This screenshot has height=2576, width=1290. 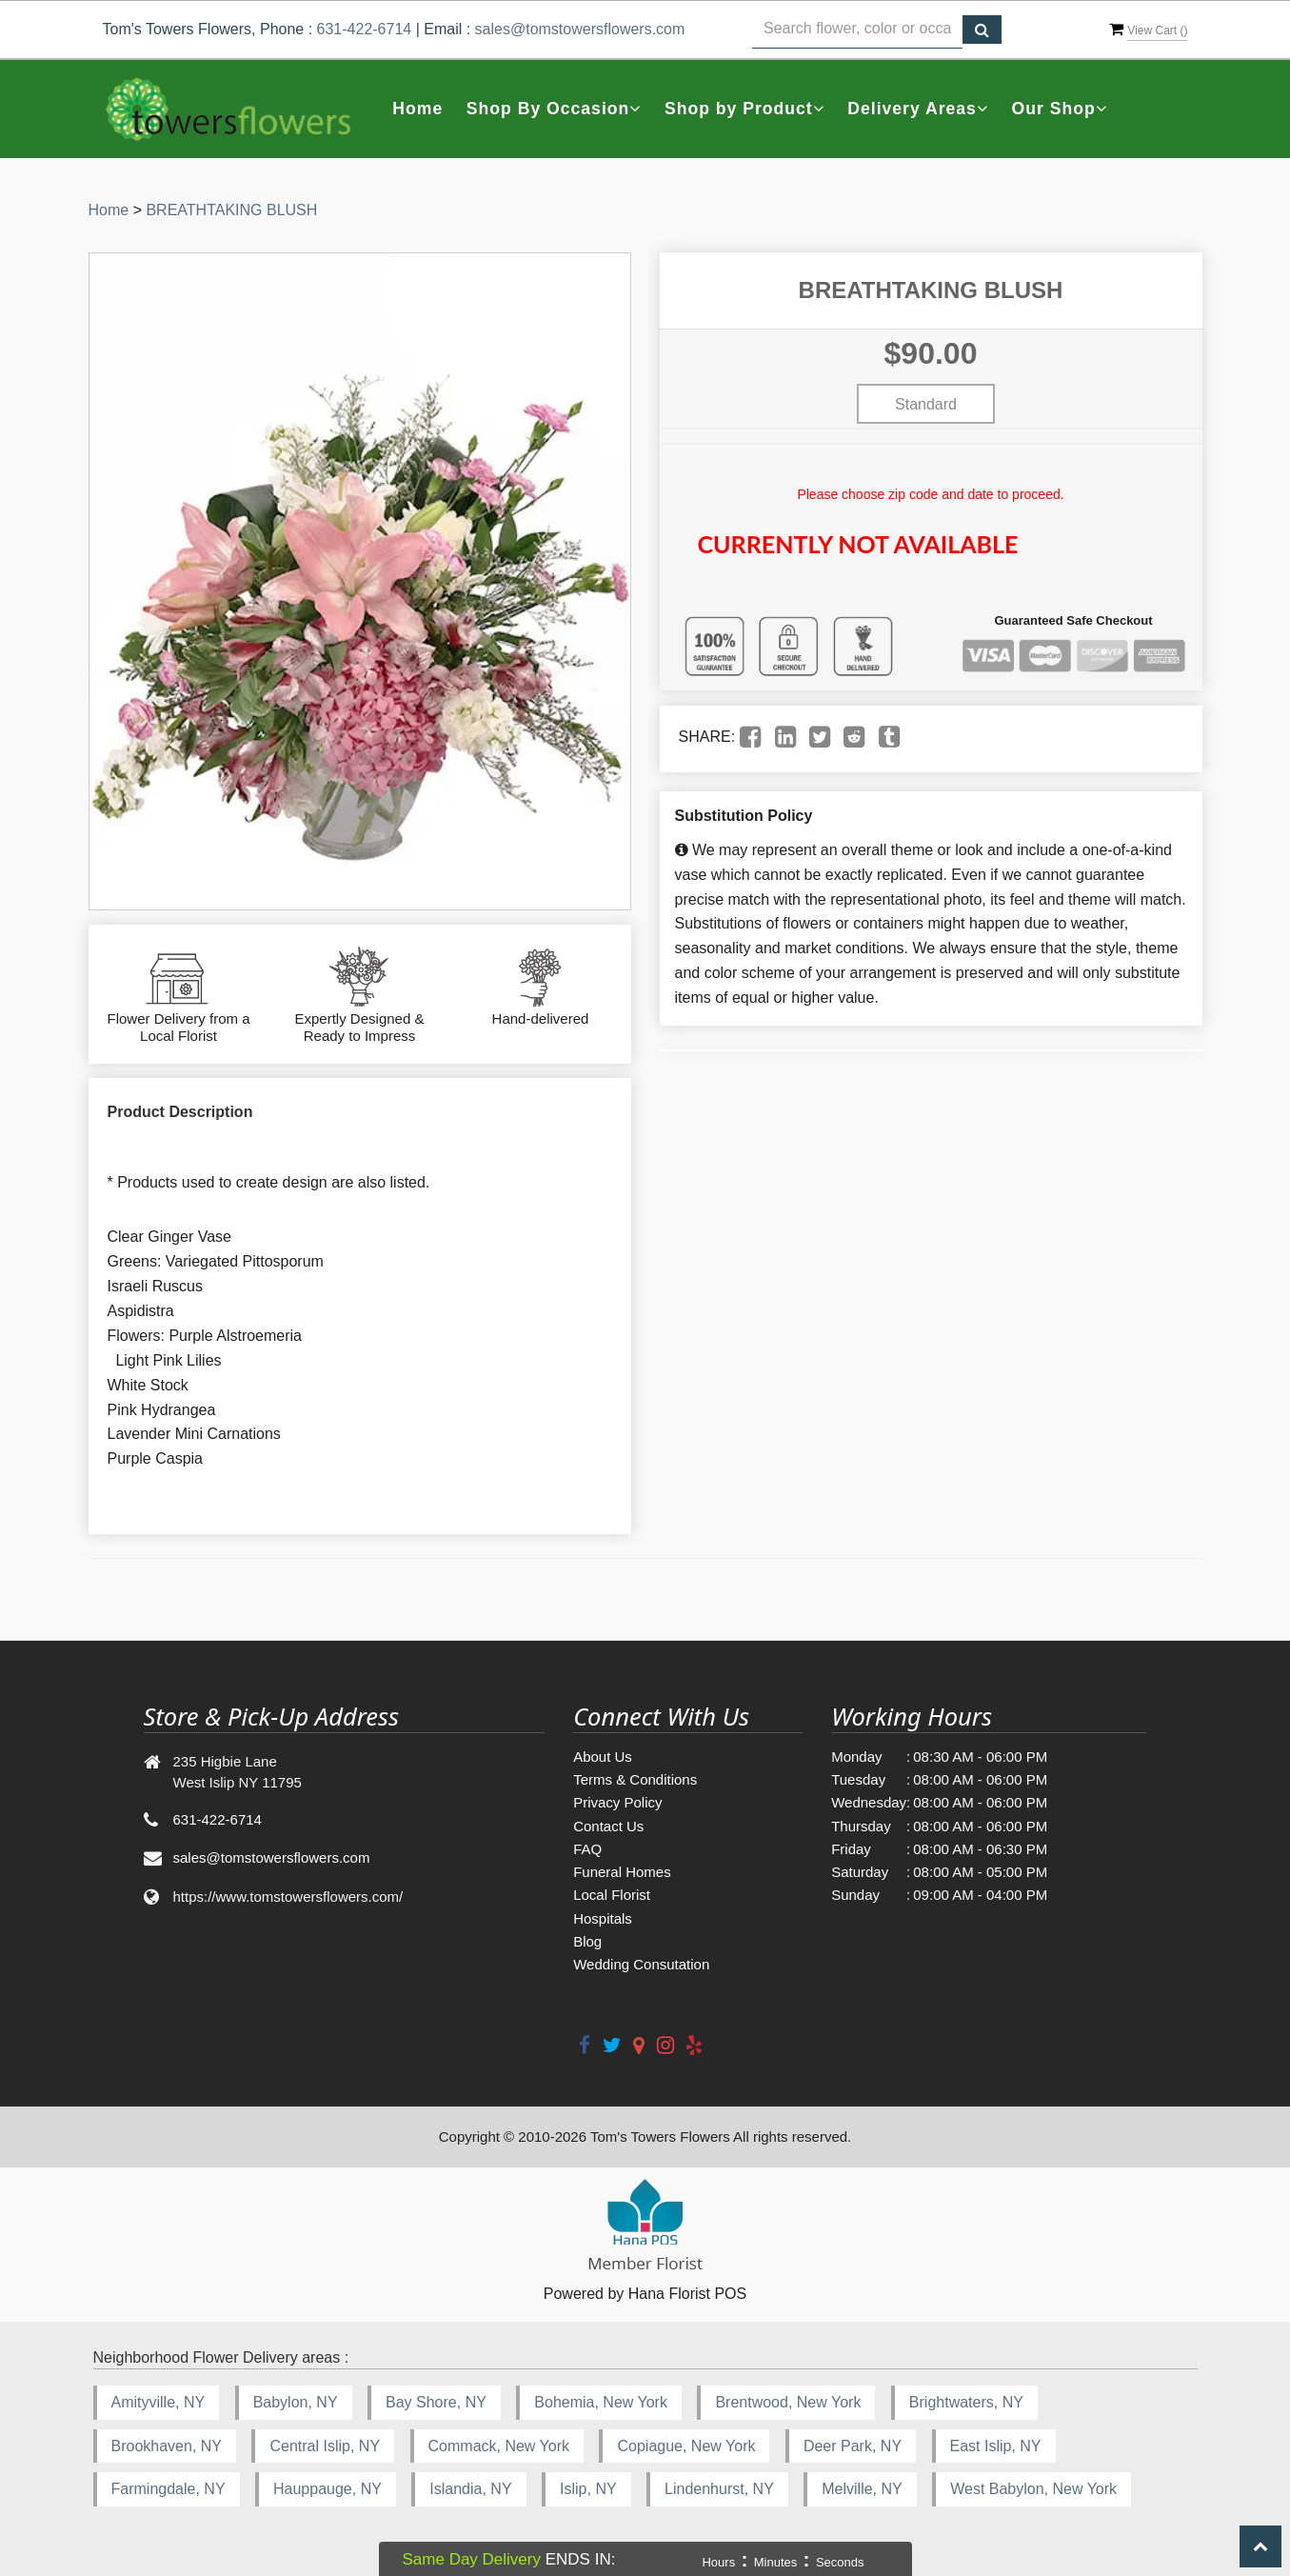 I want to click on East Islip, NY, so click(x=996, y=2446).